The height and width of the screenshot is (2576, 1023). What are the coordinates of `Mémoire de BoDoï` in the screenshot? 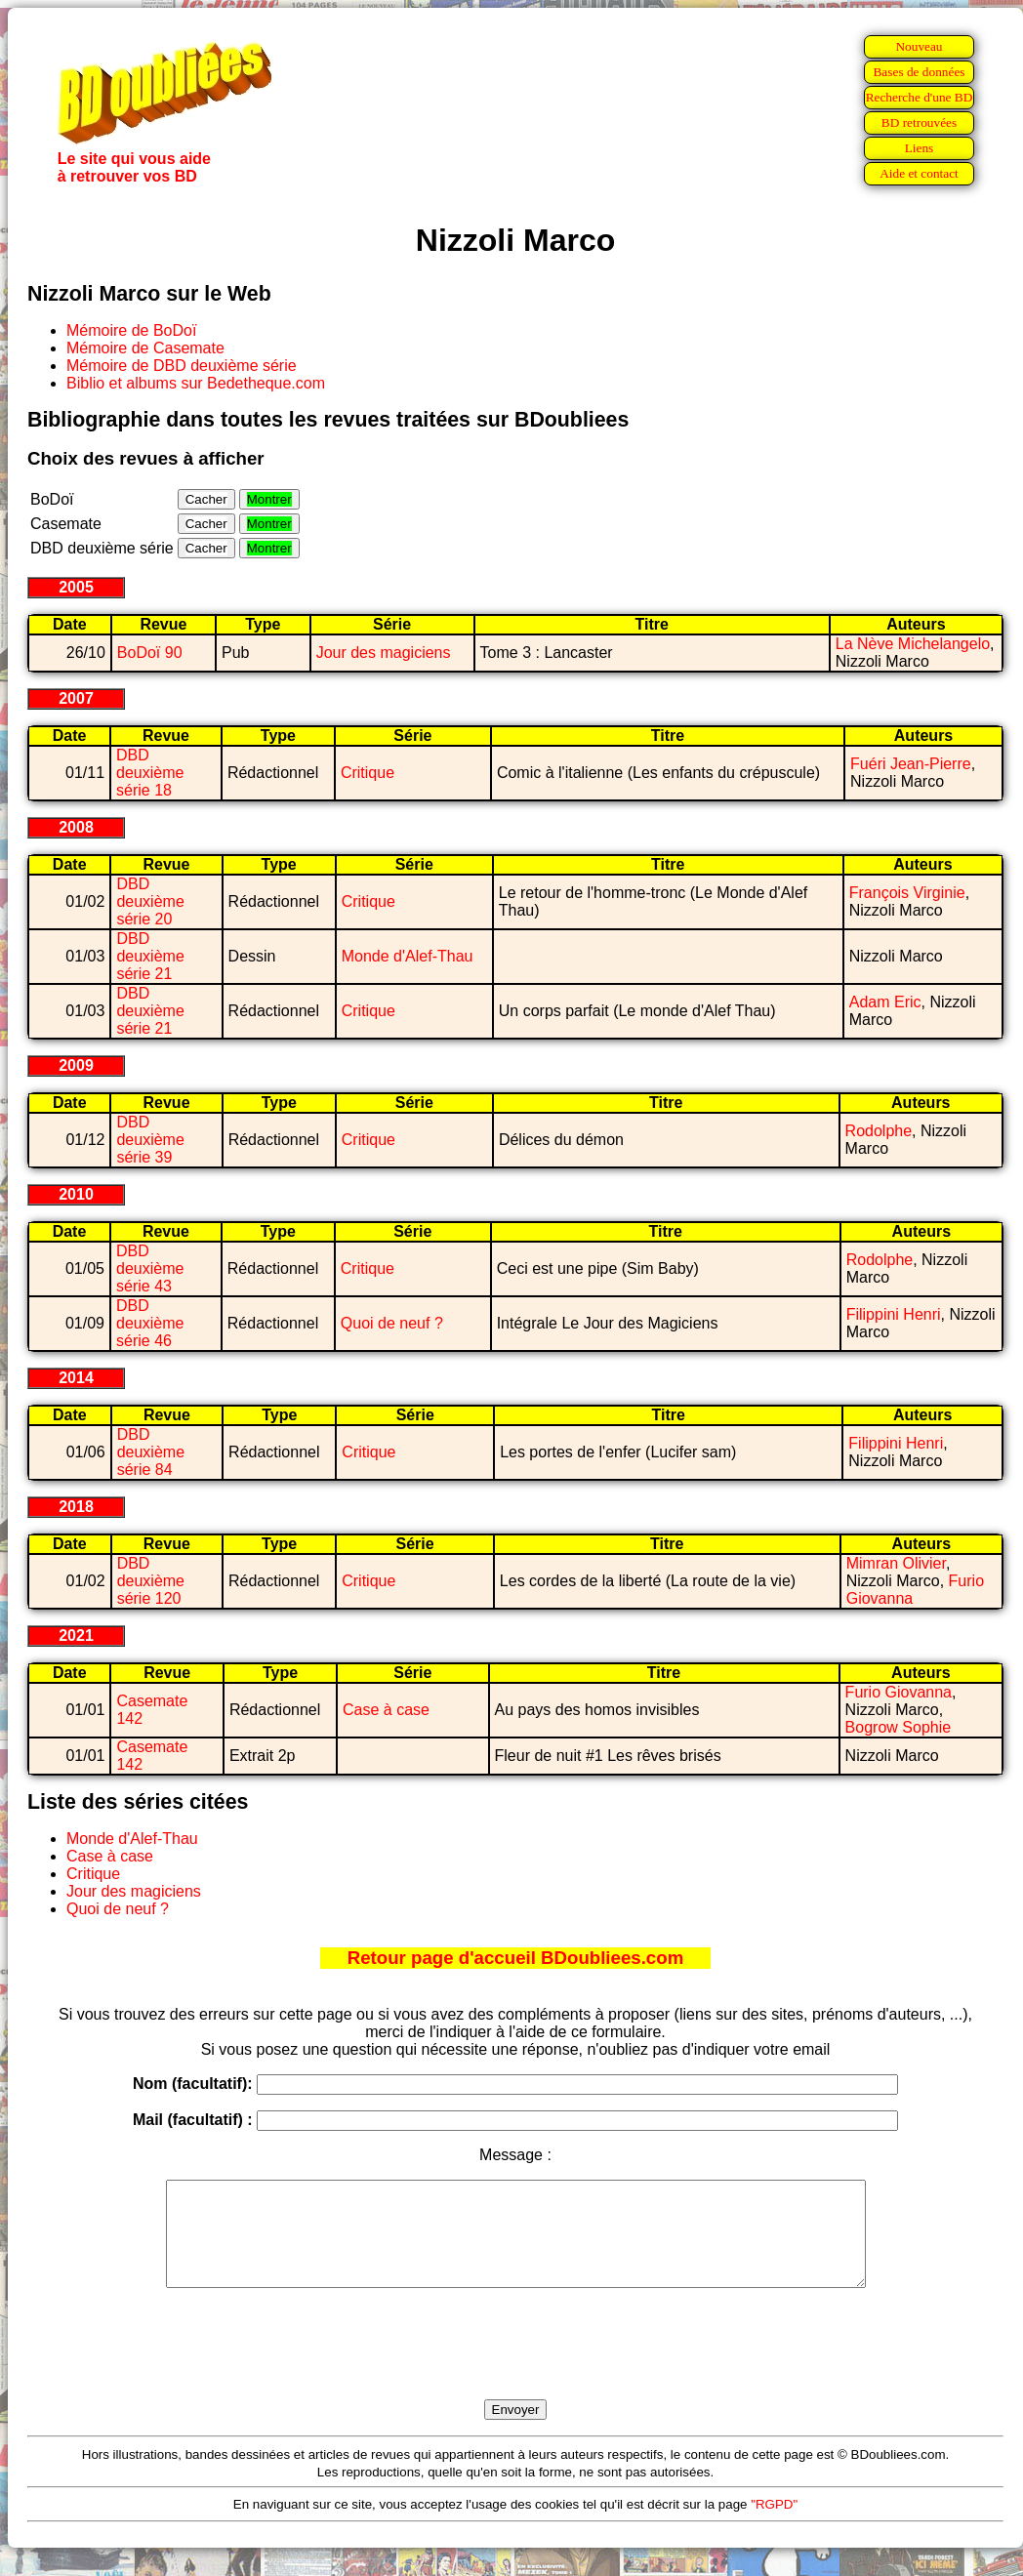 It's located at (131, 330).